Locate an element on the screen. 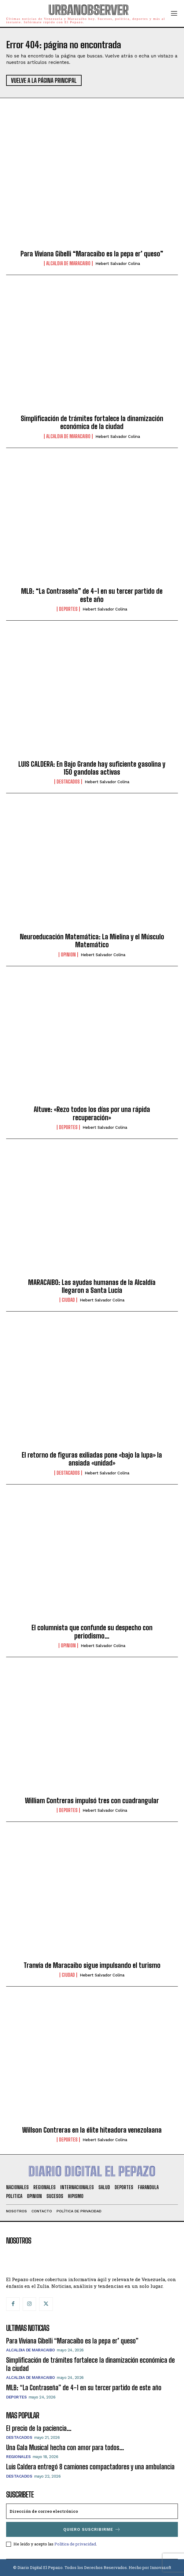  Una Gala Musical hecha con amor para todos… is located at coordinates (65, 2447).